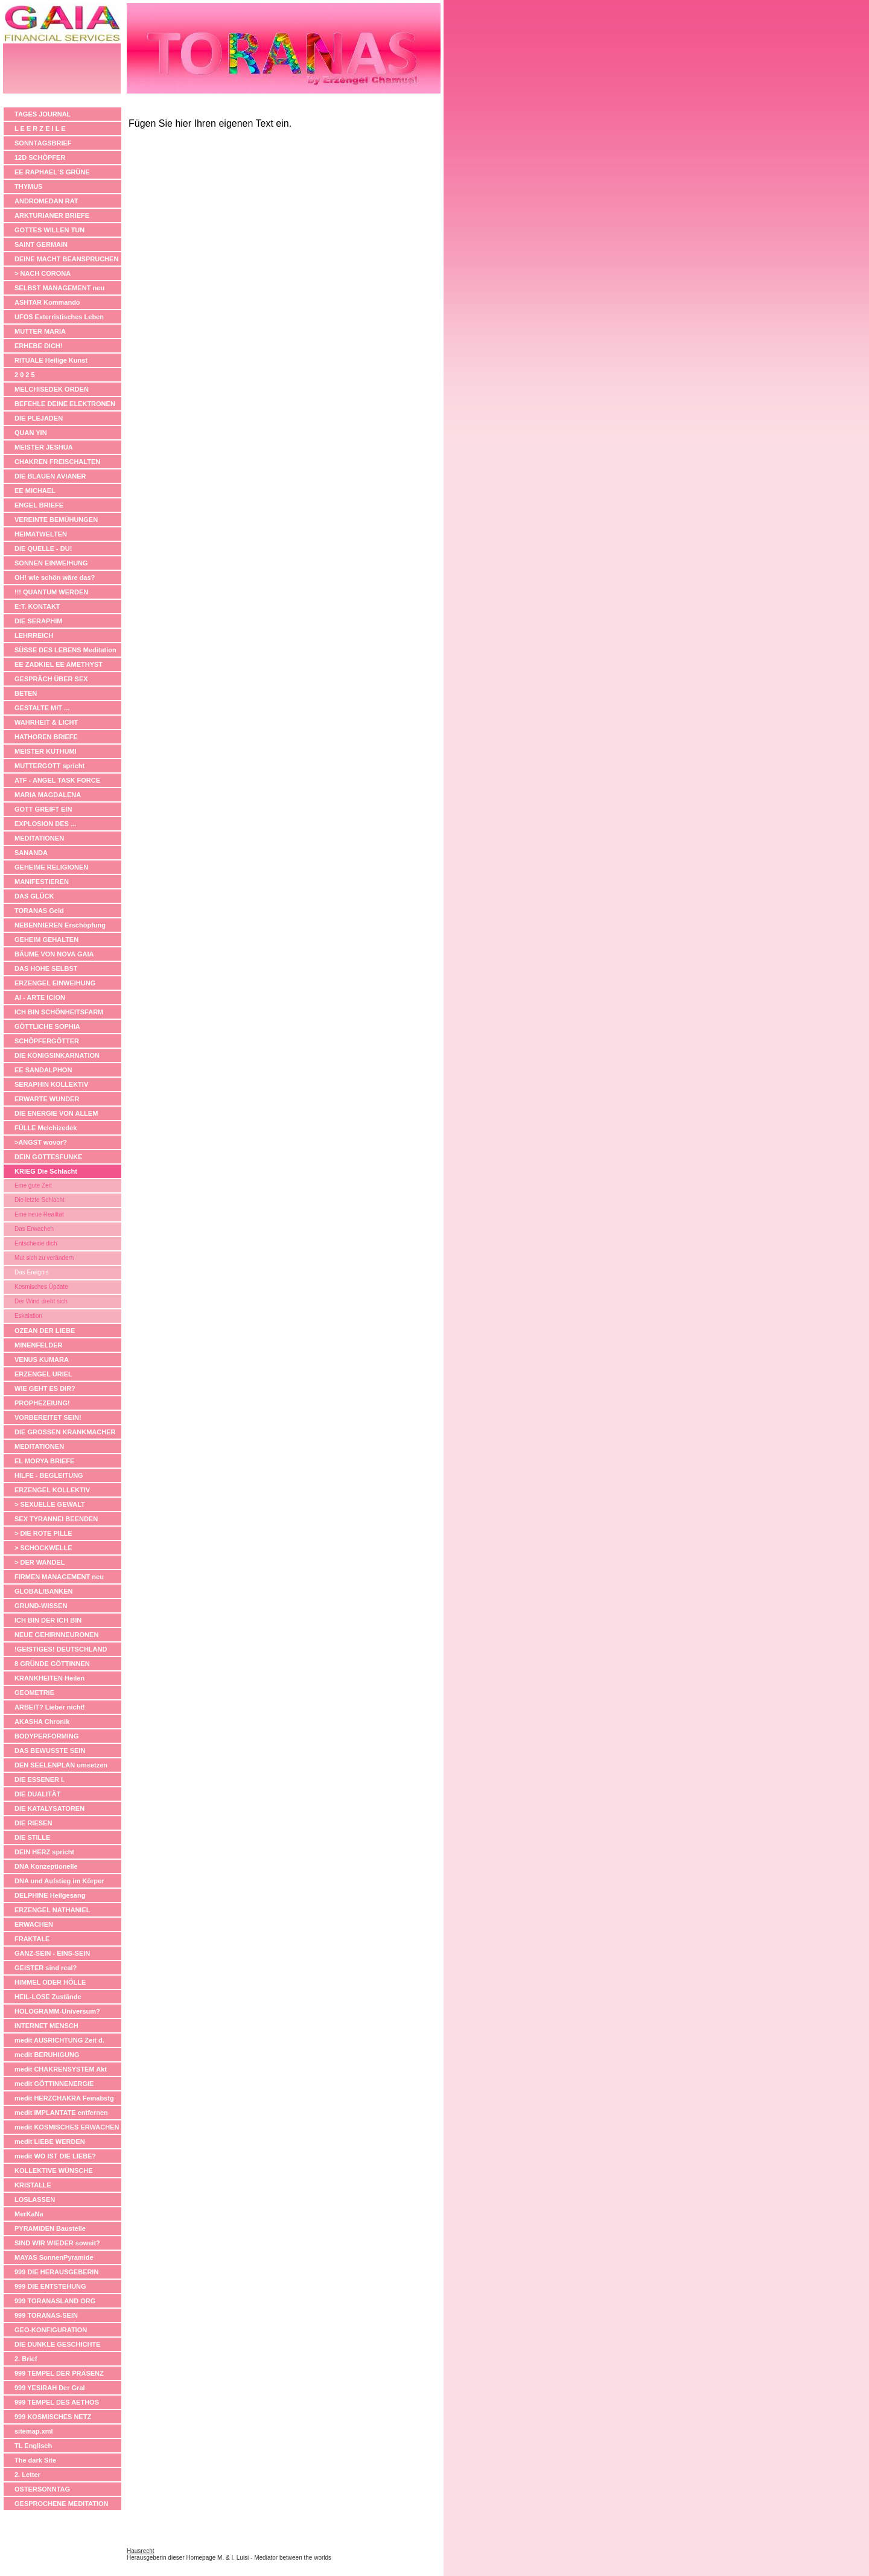  Describe the element at coordinates (46, 1041) in the screenshot. I see `SCHÖPFERGÖTTER` at that location.